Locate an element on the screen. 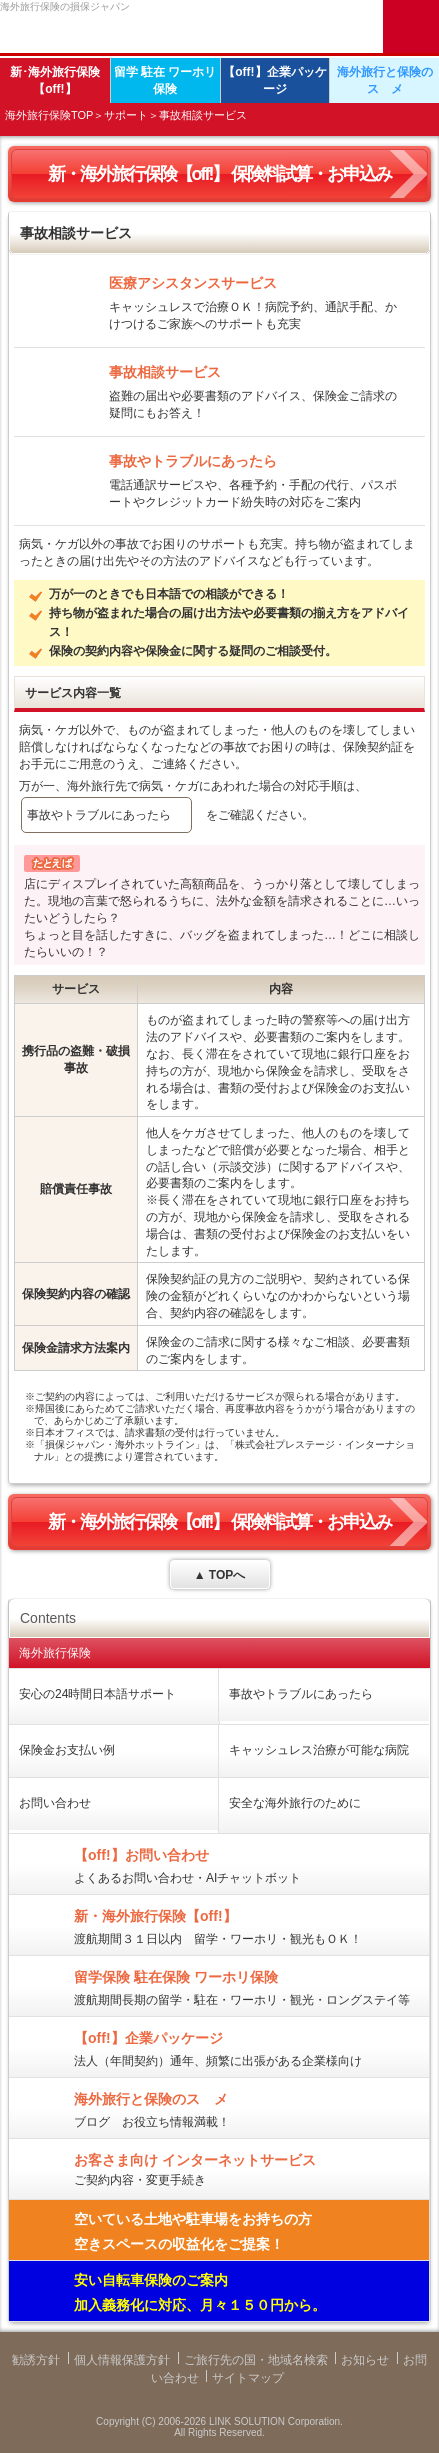 Image resolution: width=439 pixels, height=2453 pixels. サポート is located at coordinates (126, 115).